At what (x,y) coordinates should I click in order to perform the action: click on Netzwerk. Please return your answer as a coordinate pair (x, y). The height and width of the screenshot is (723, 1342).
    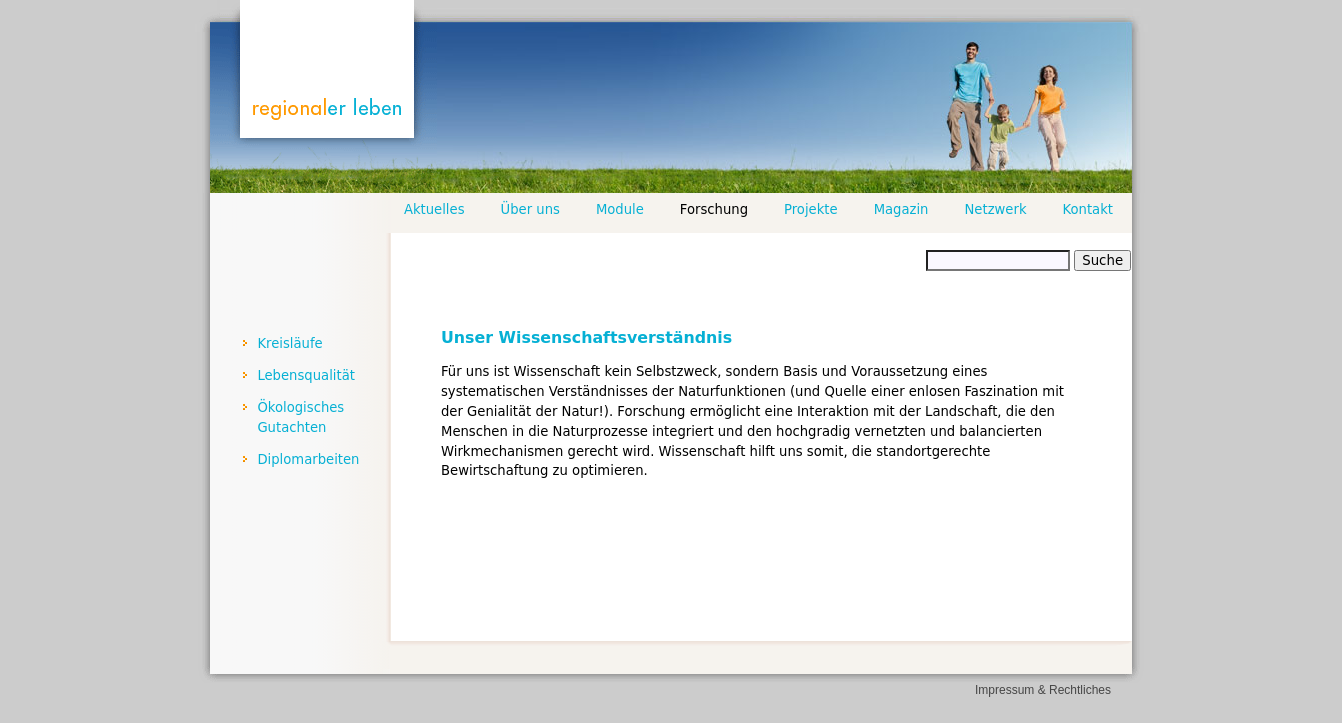
    Looking at the image, I should click on (995, 209).